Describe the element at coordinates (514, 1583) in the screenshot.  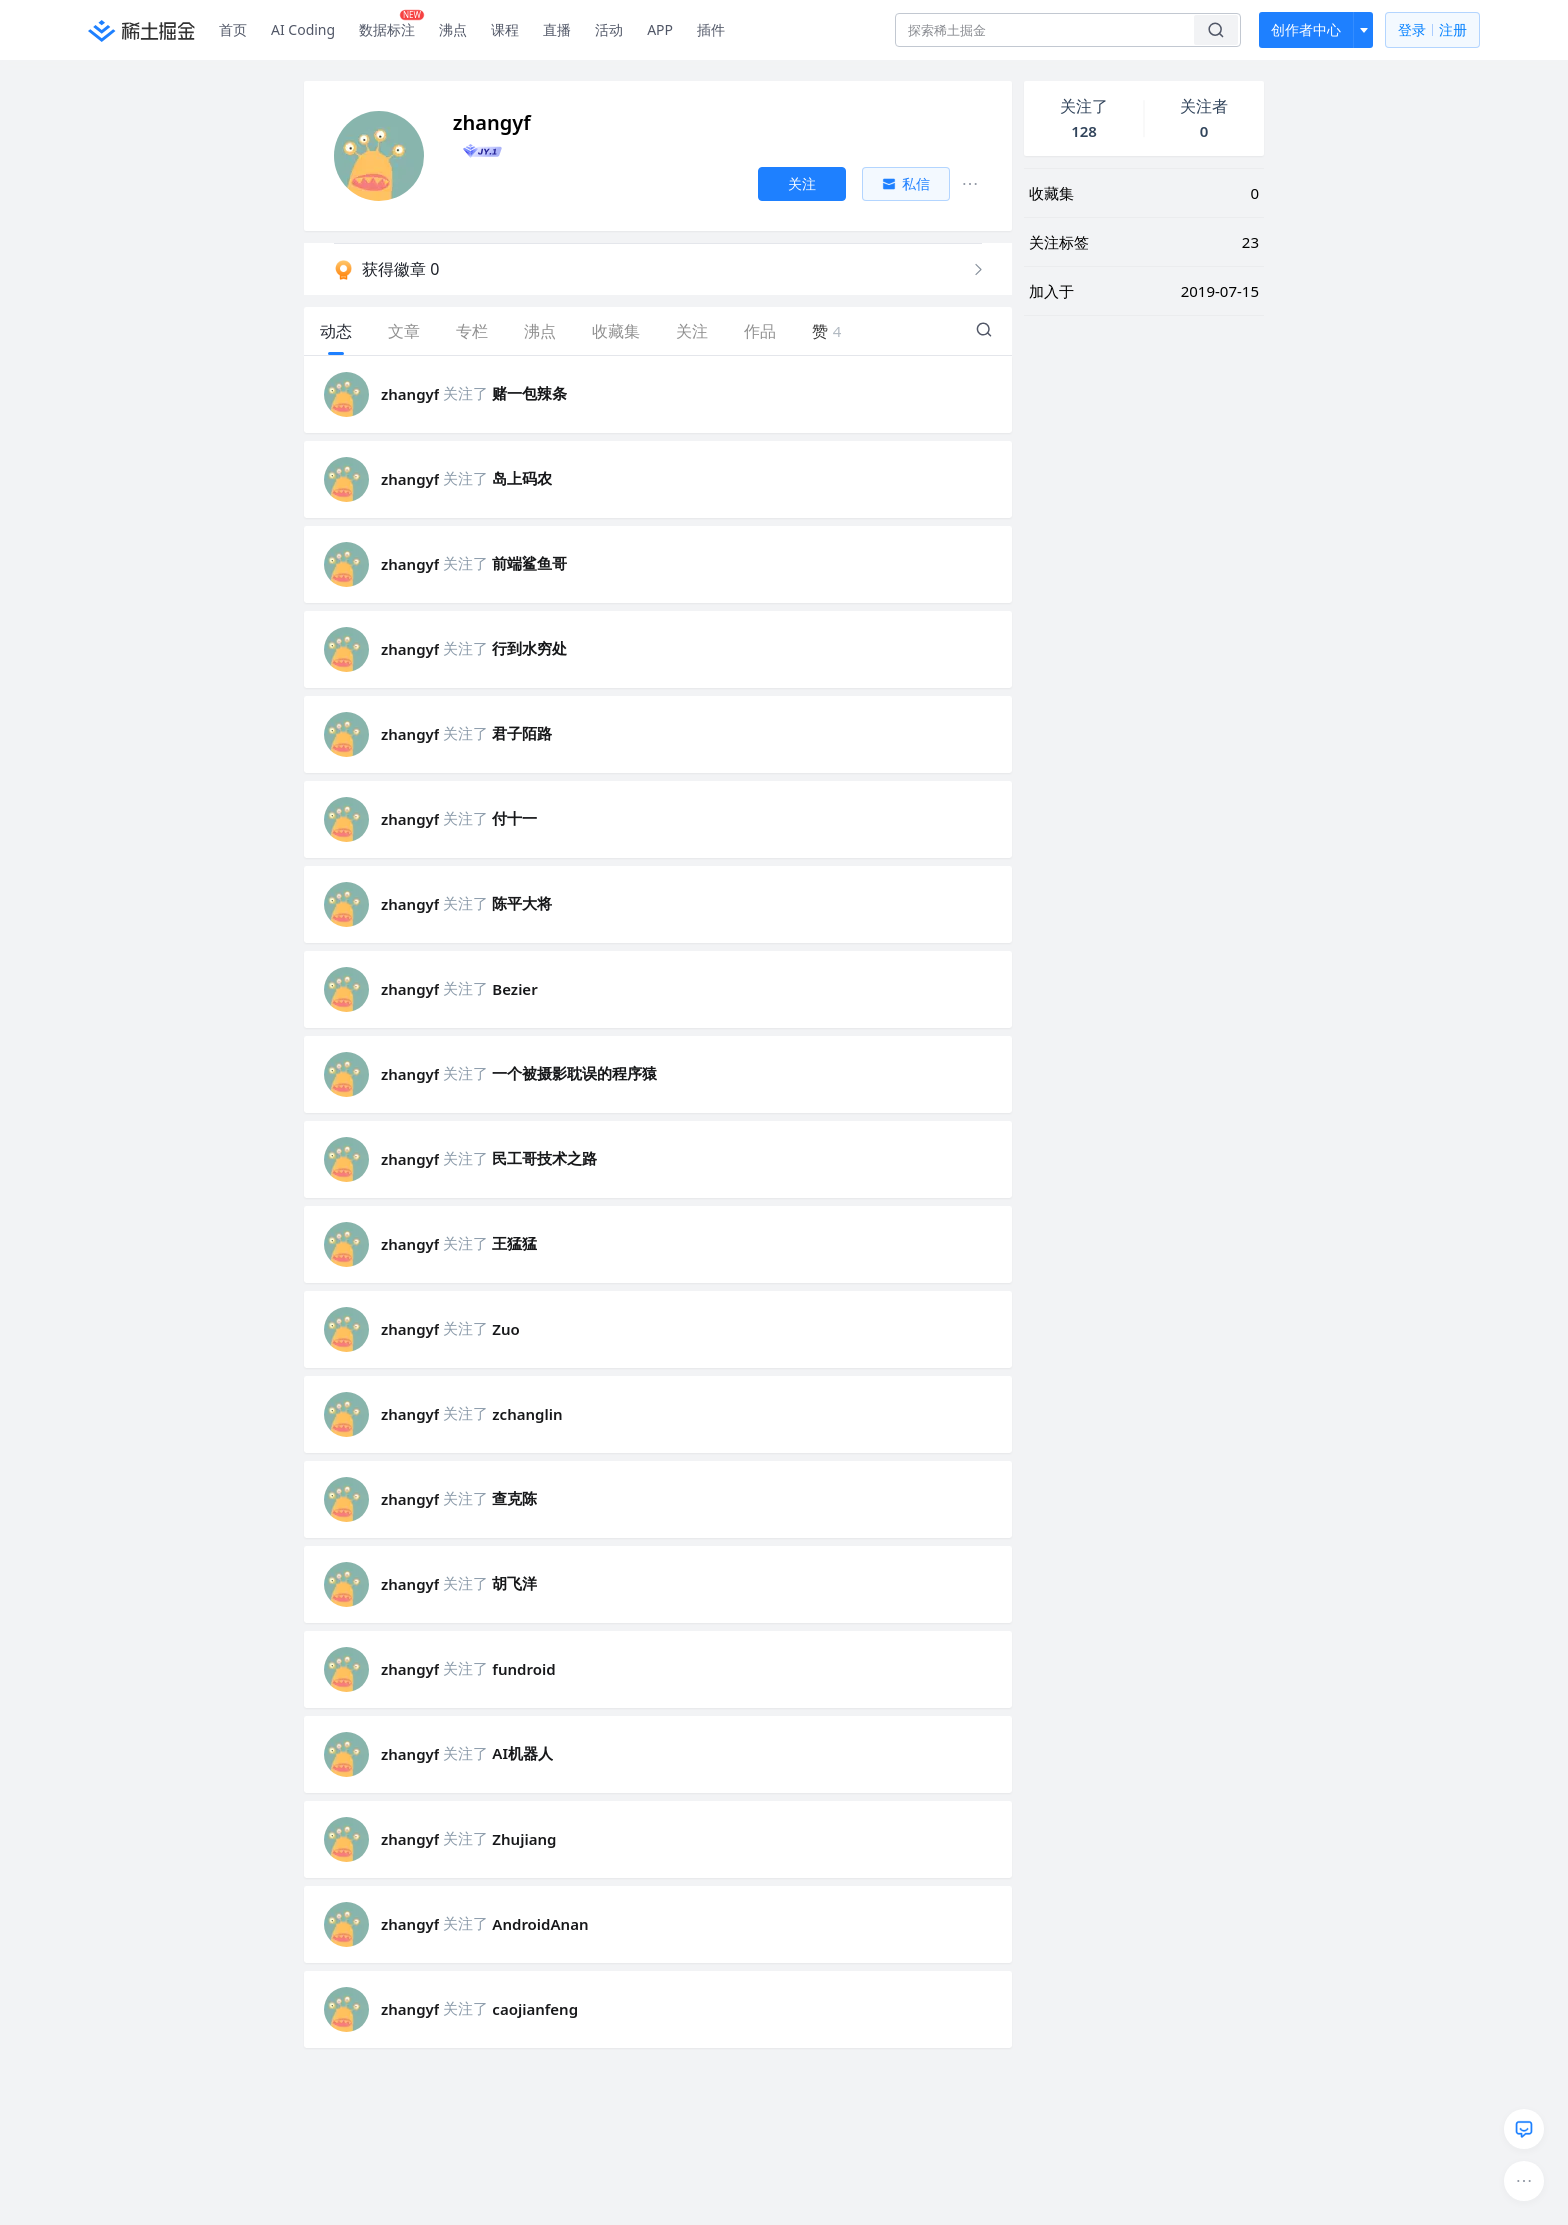
I see `胡飞洋` at that location.